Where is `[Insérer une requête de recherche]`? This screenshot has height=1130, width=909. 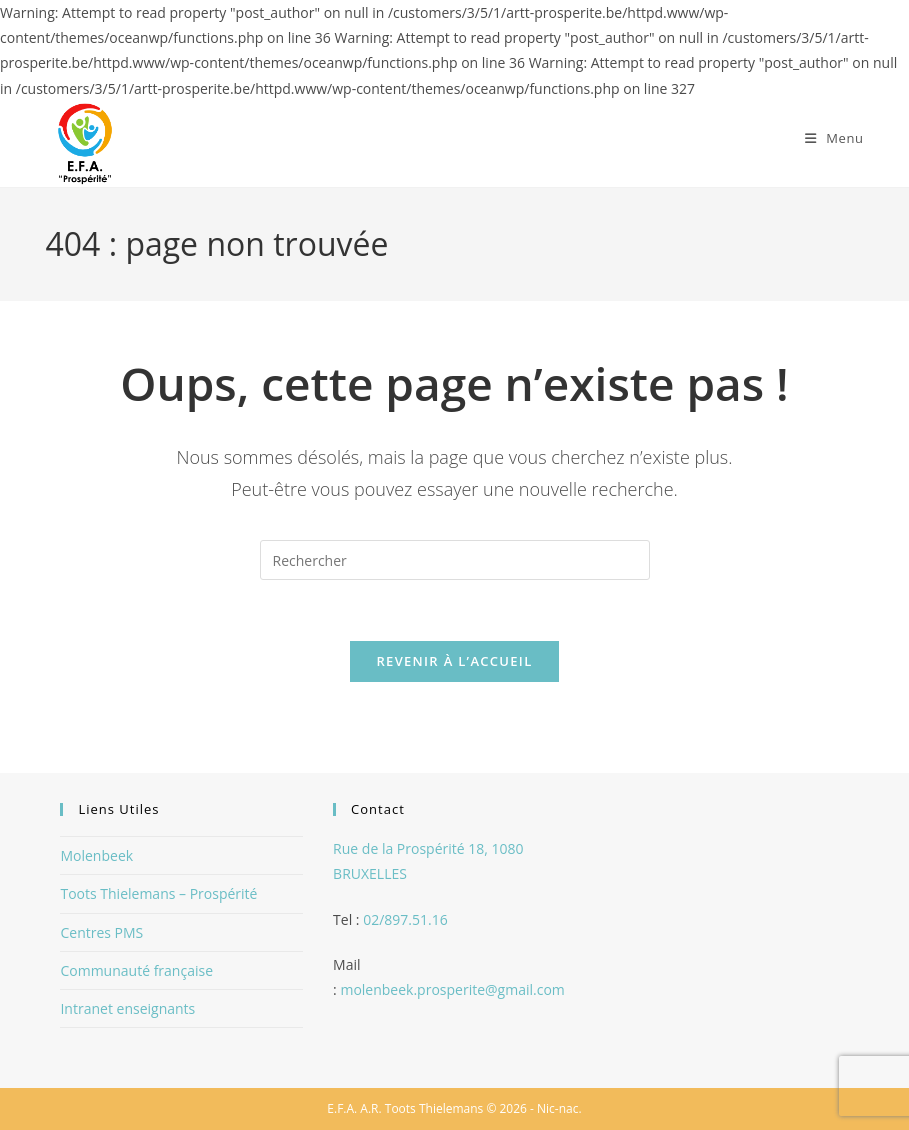
[Insérer une requête de recherche] is located at coordinates (455, 560).